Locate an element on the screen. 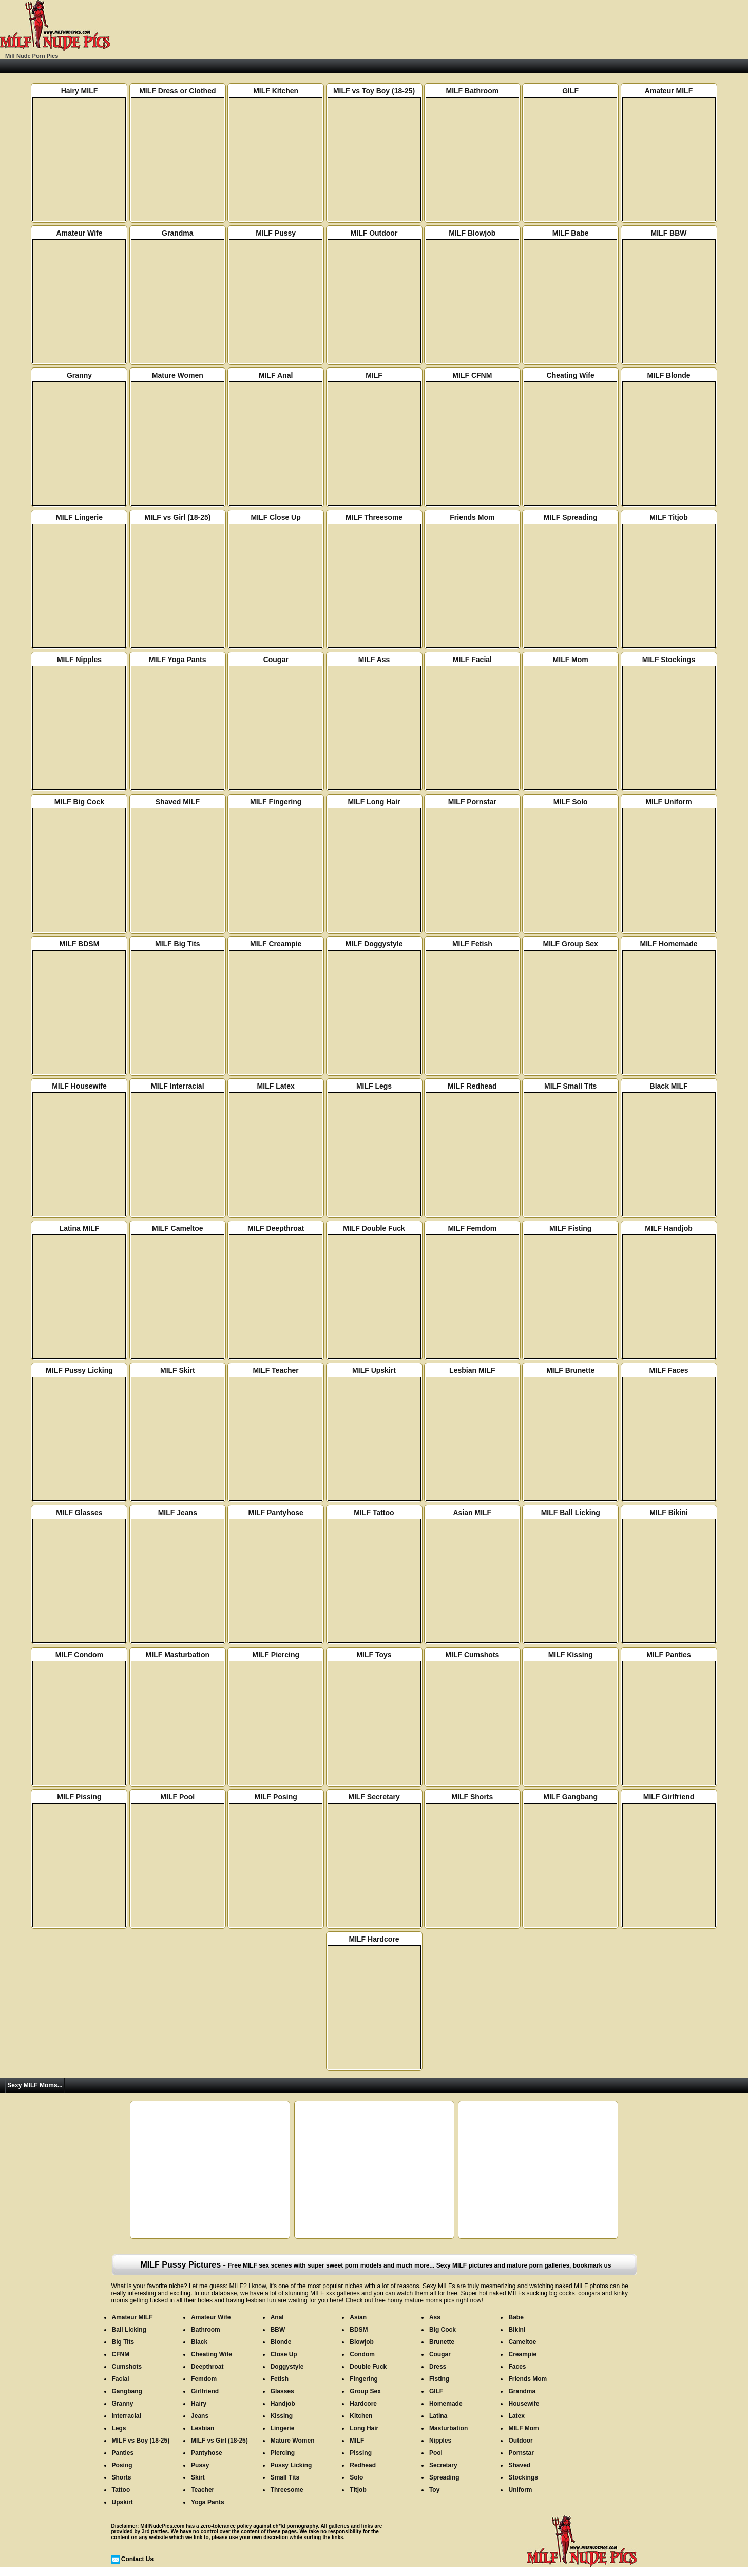 Image resolution: width=748 pixels, height=2576 pixels. MILF Upskirt is located at coordinates (374, 1433).